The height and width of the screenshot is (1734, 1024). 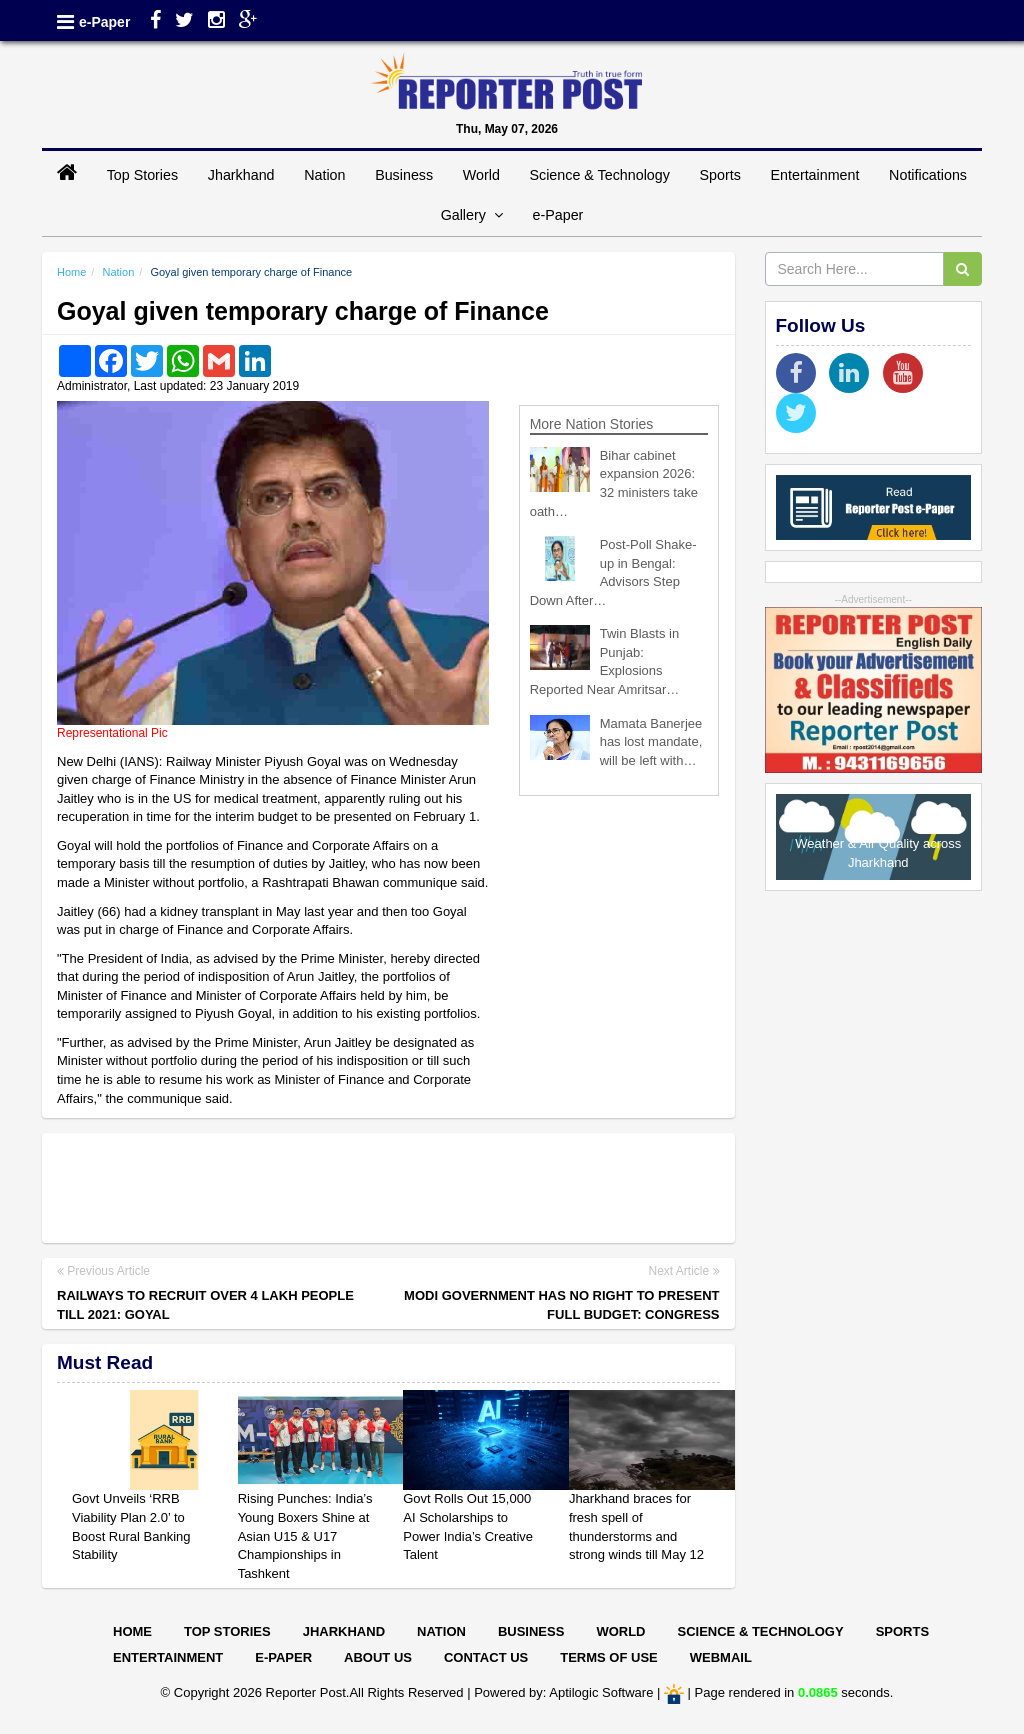 I want to click on Business, so click(x=404, y=175).